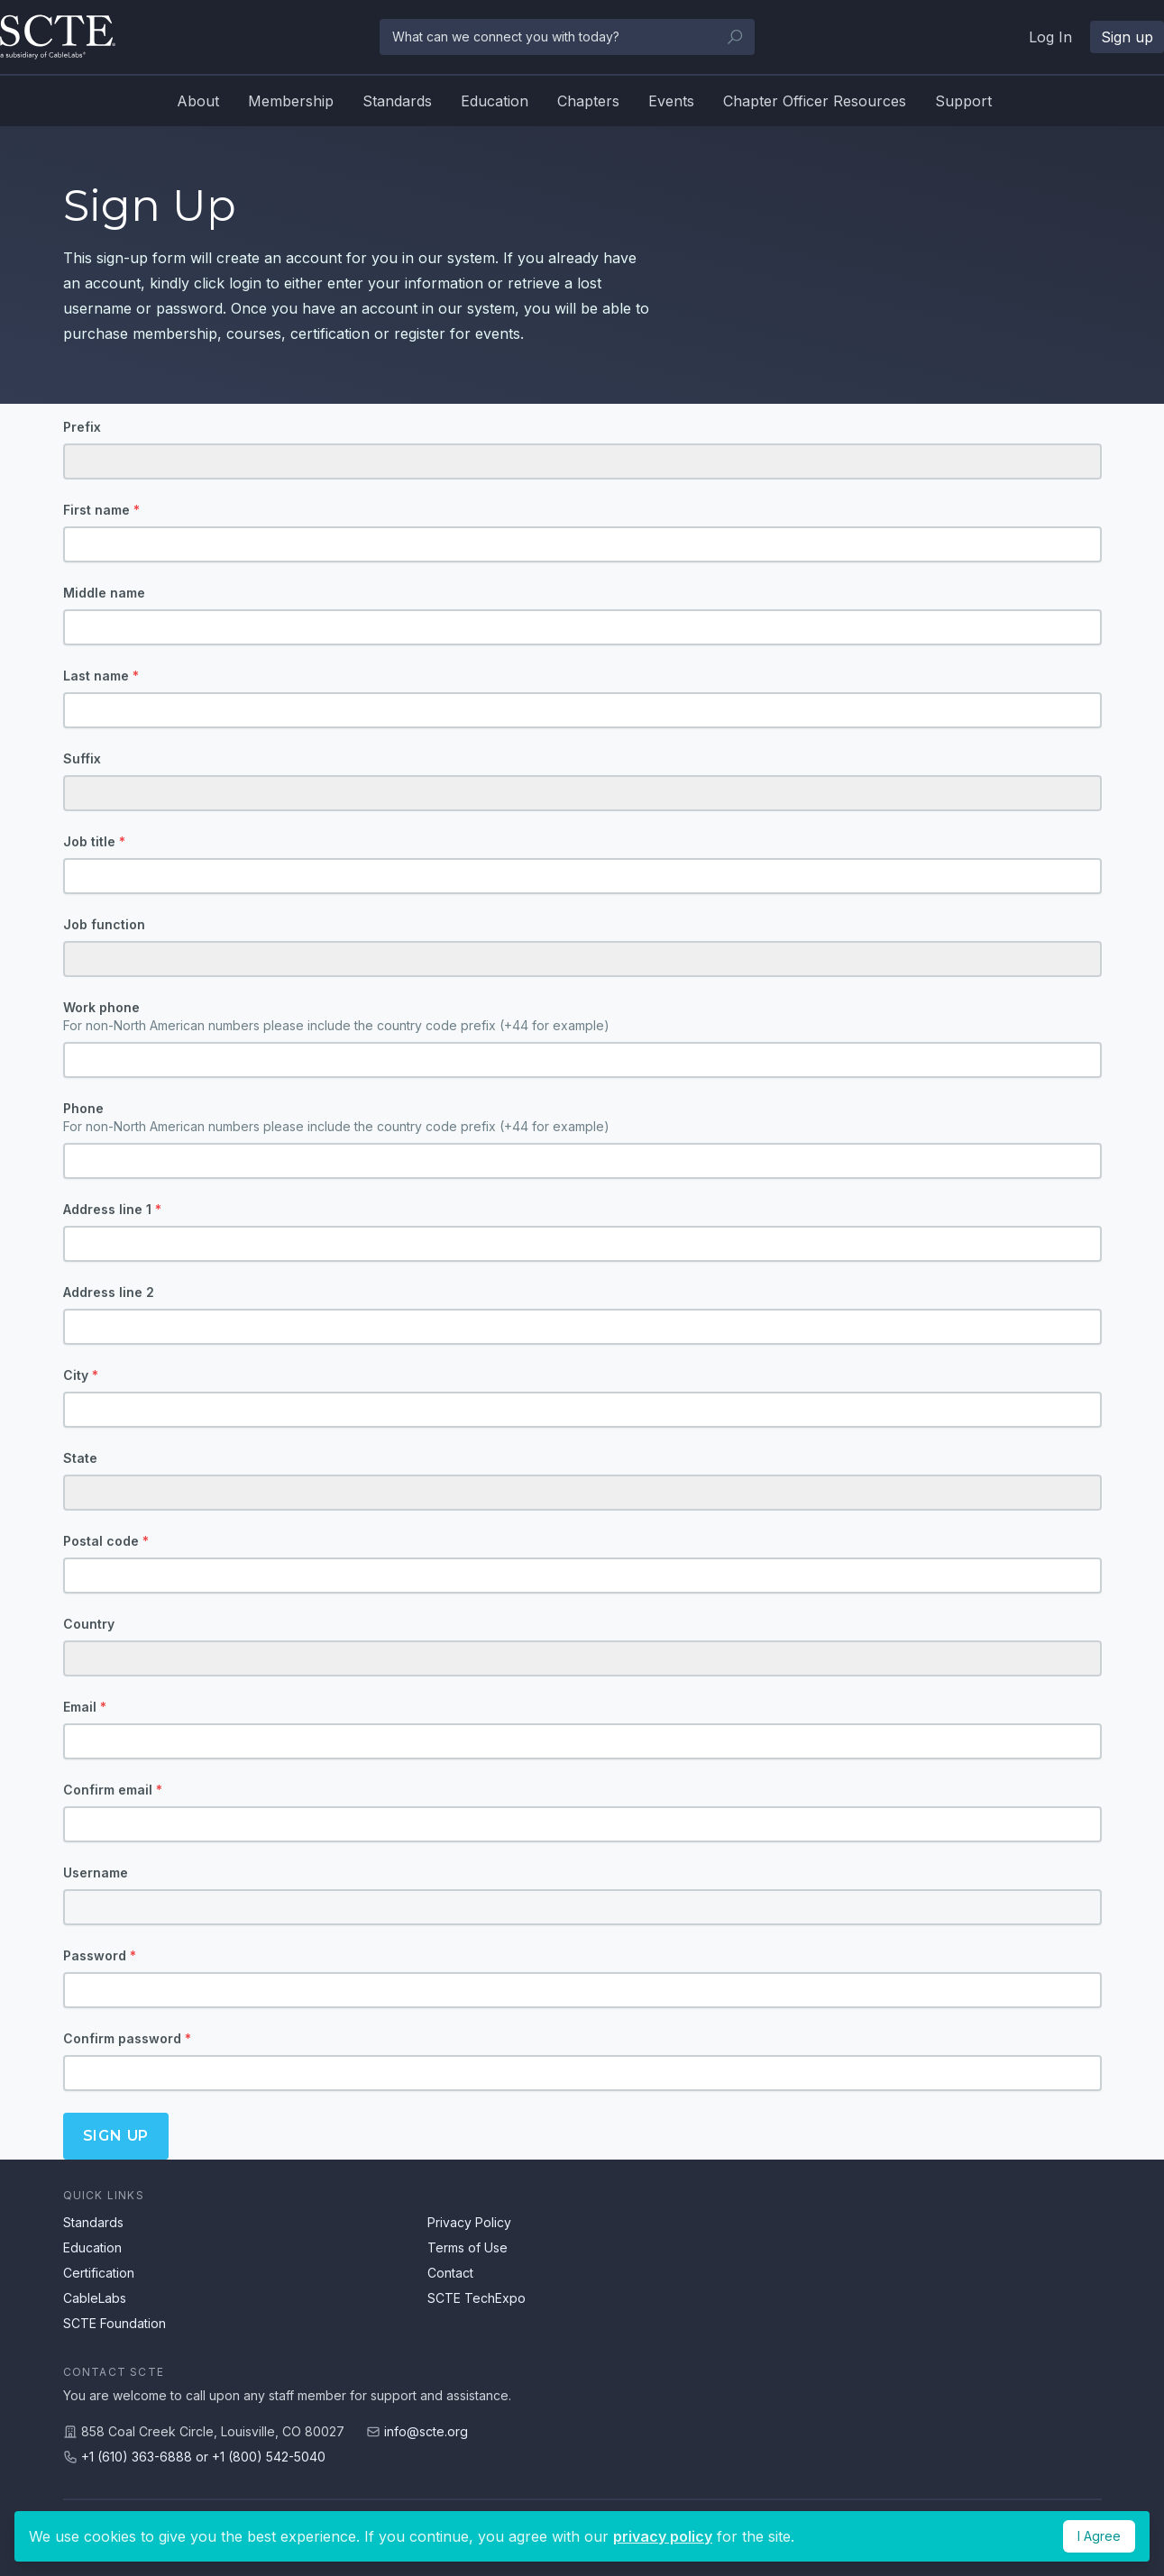  I want to click on I Agree, so click(1099, 2536).